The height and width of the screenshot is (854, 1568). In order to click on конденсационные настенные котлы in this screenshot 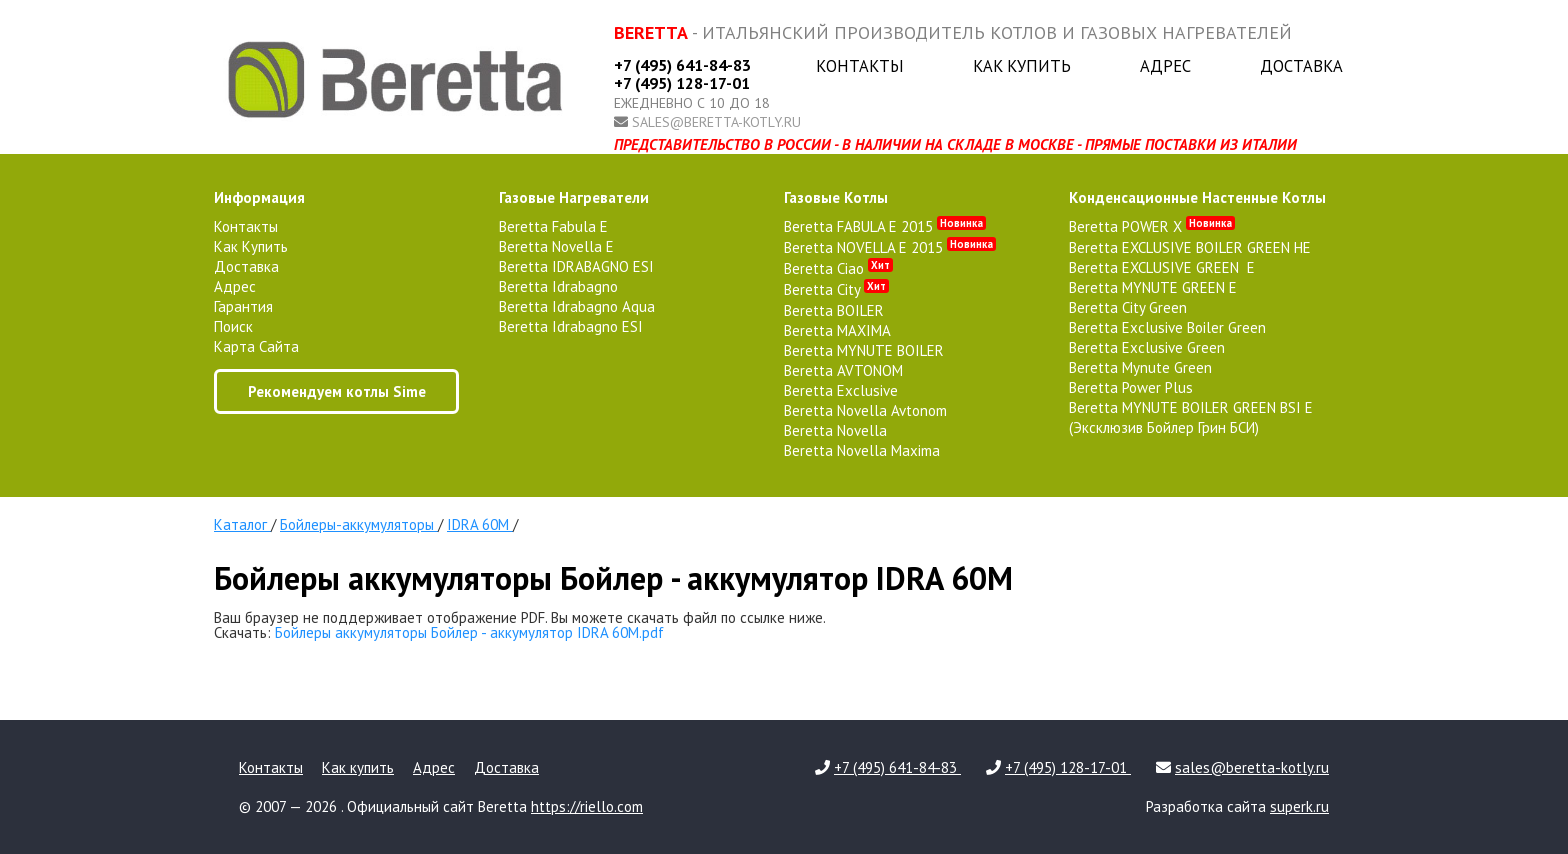, I will do `click(1197, 197)`.